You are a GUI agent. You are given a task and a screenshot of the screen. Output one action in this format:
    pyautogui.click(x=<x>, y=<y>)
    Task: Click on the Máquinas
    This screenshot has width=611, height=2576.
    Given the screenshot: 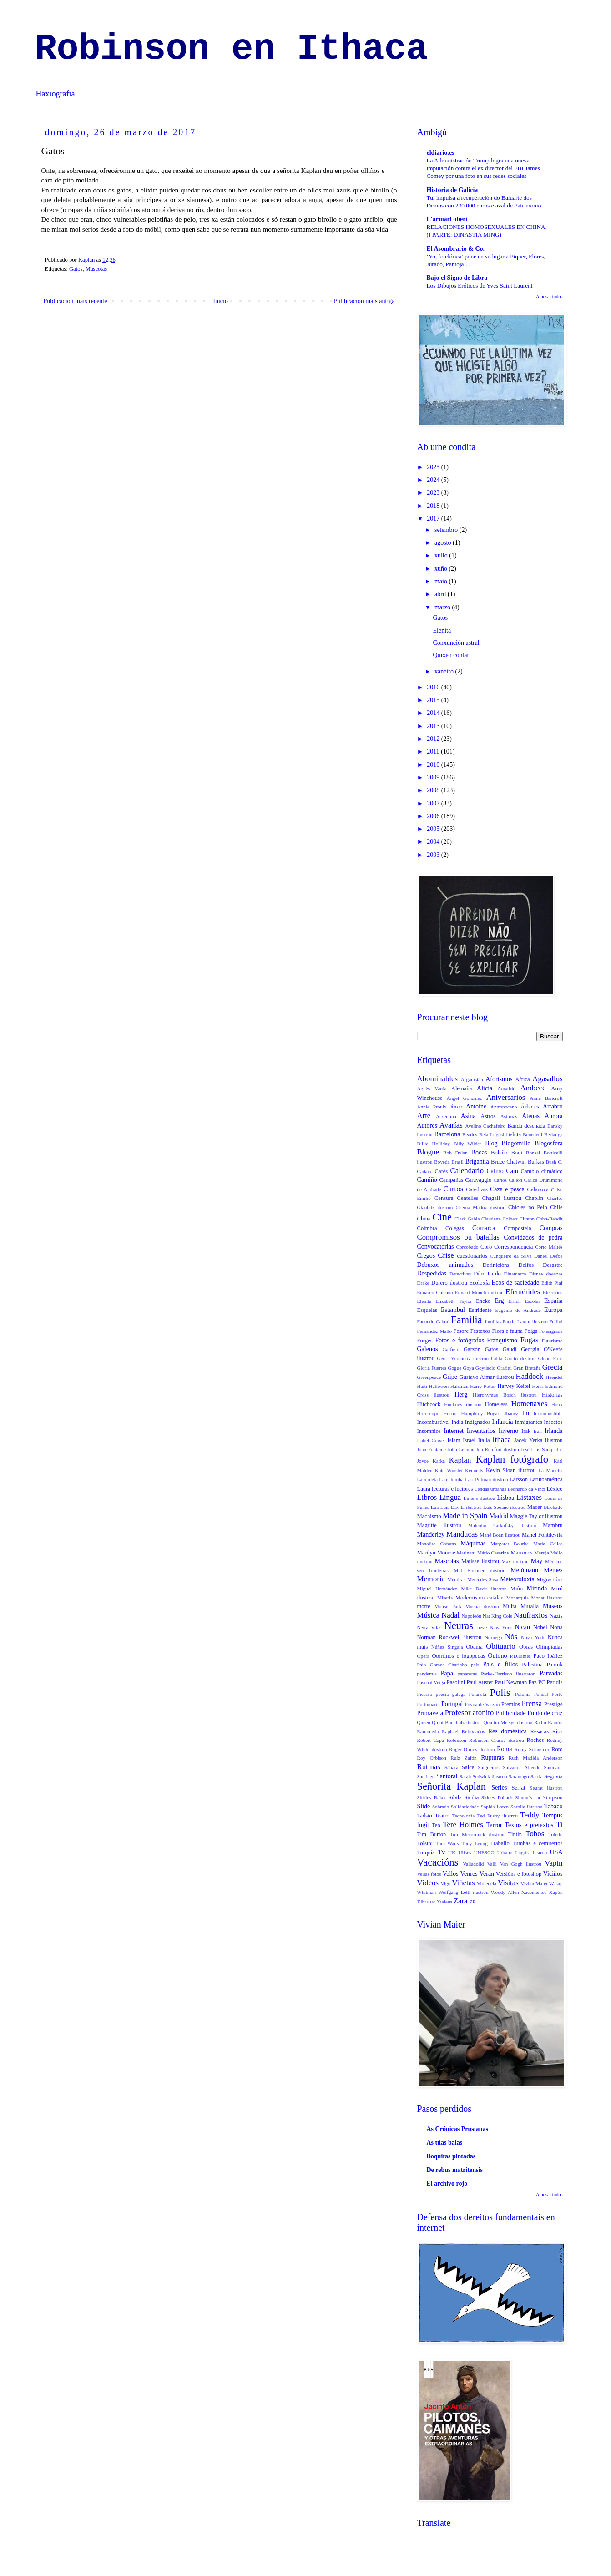 What is the action you would take?
    pyautogui.click(x=472, y=1543)
    